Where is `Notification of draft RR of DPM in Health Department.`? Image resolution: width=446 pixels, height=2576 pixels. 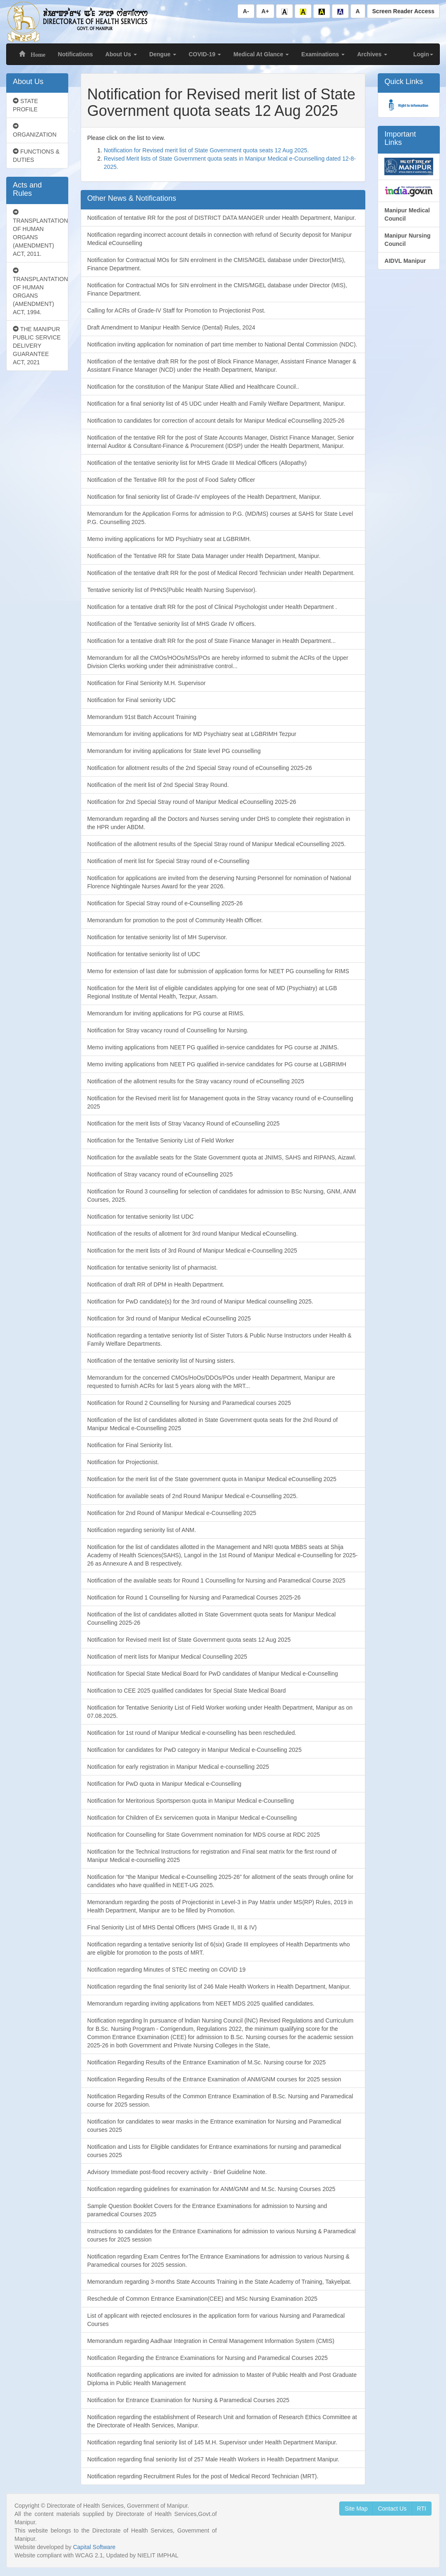 Notification of draft RR of DPM in Health Department. is located at coordinates (155, 1284).